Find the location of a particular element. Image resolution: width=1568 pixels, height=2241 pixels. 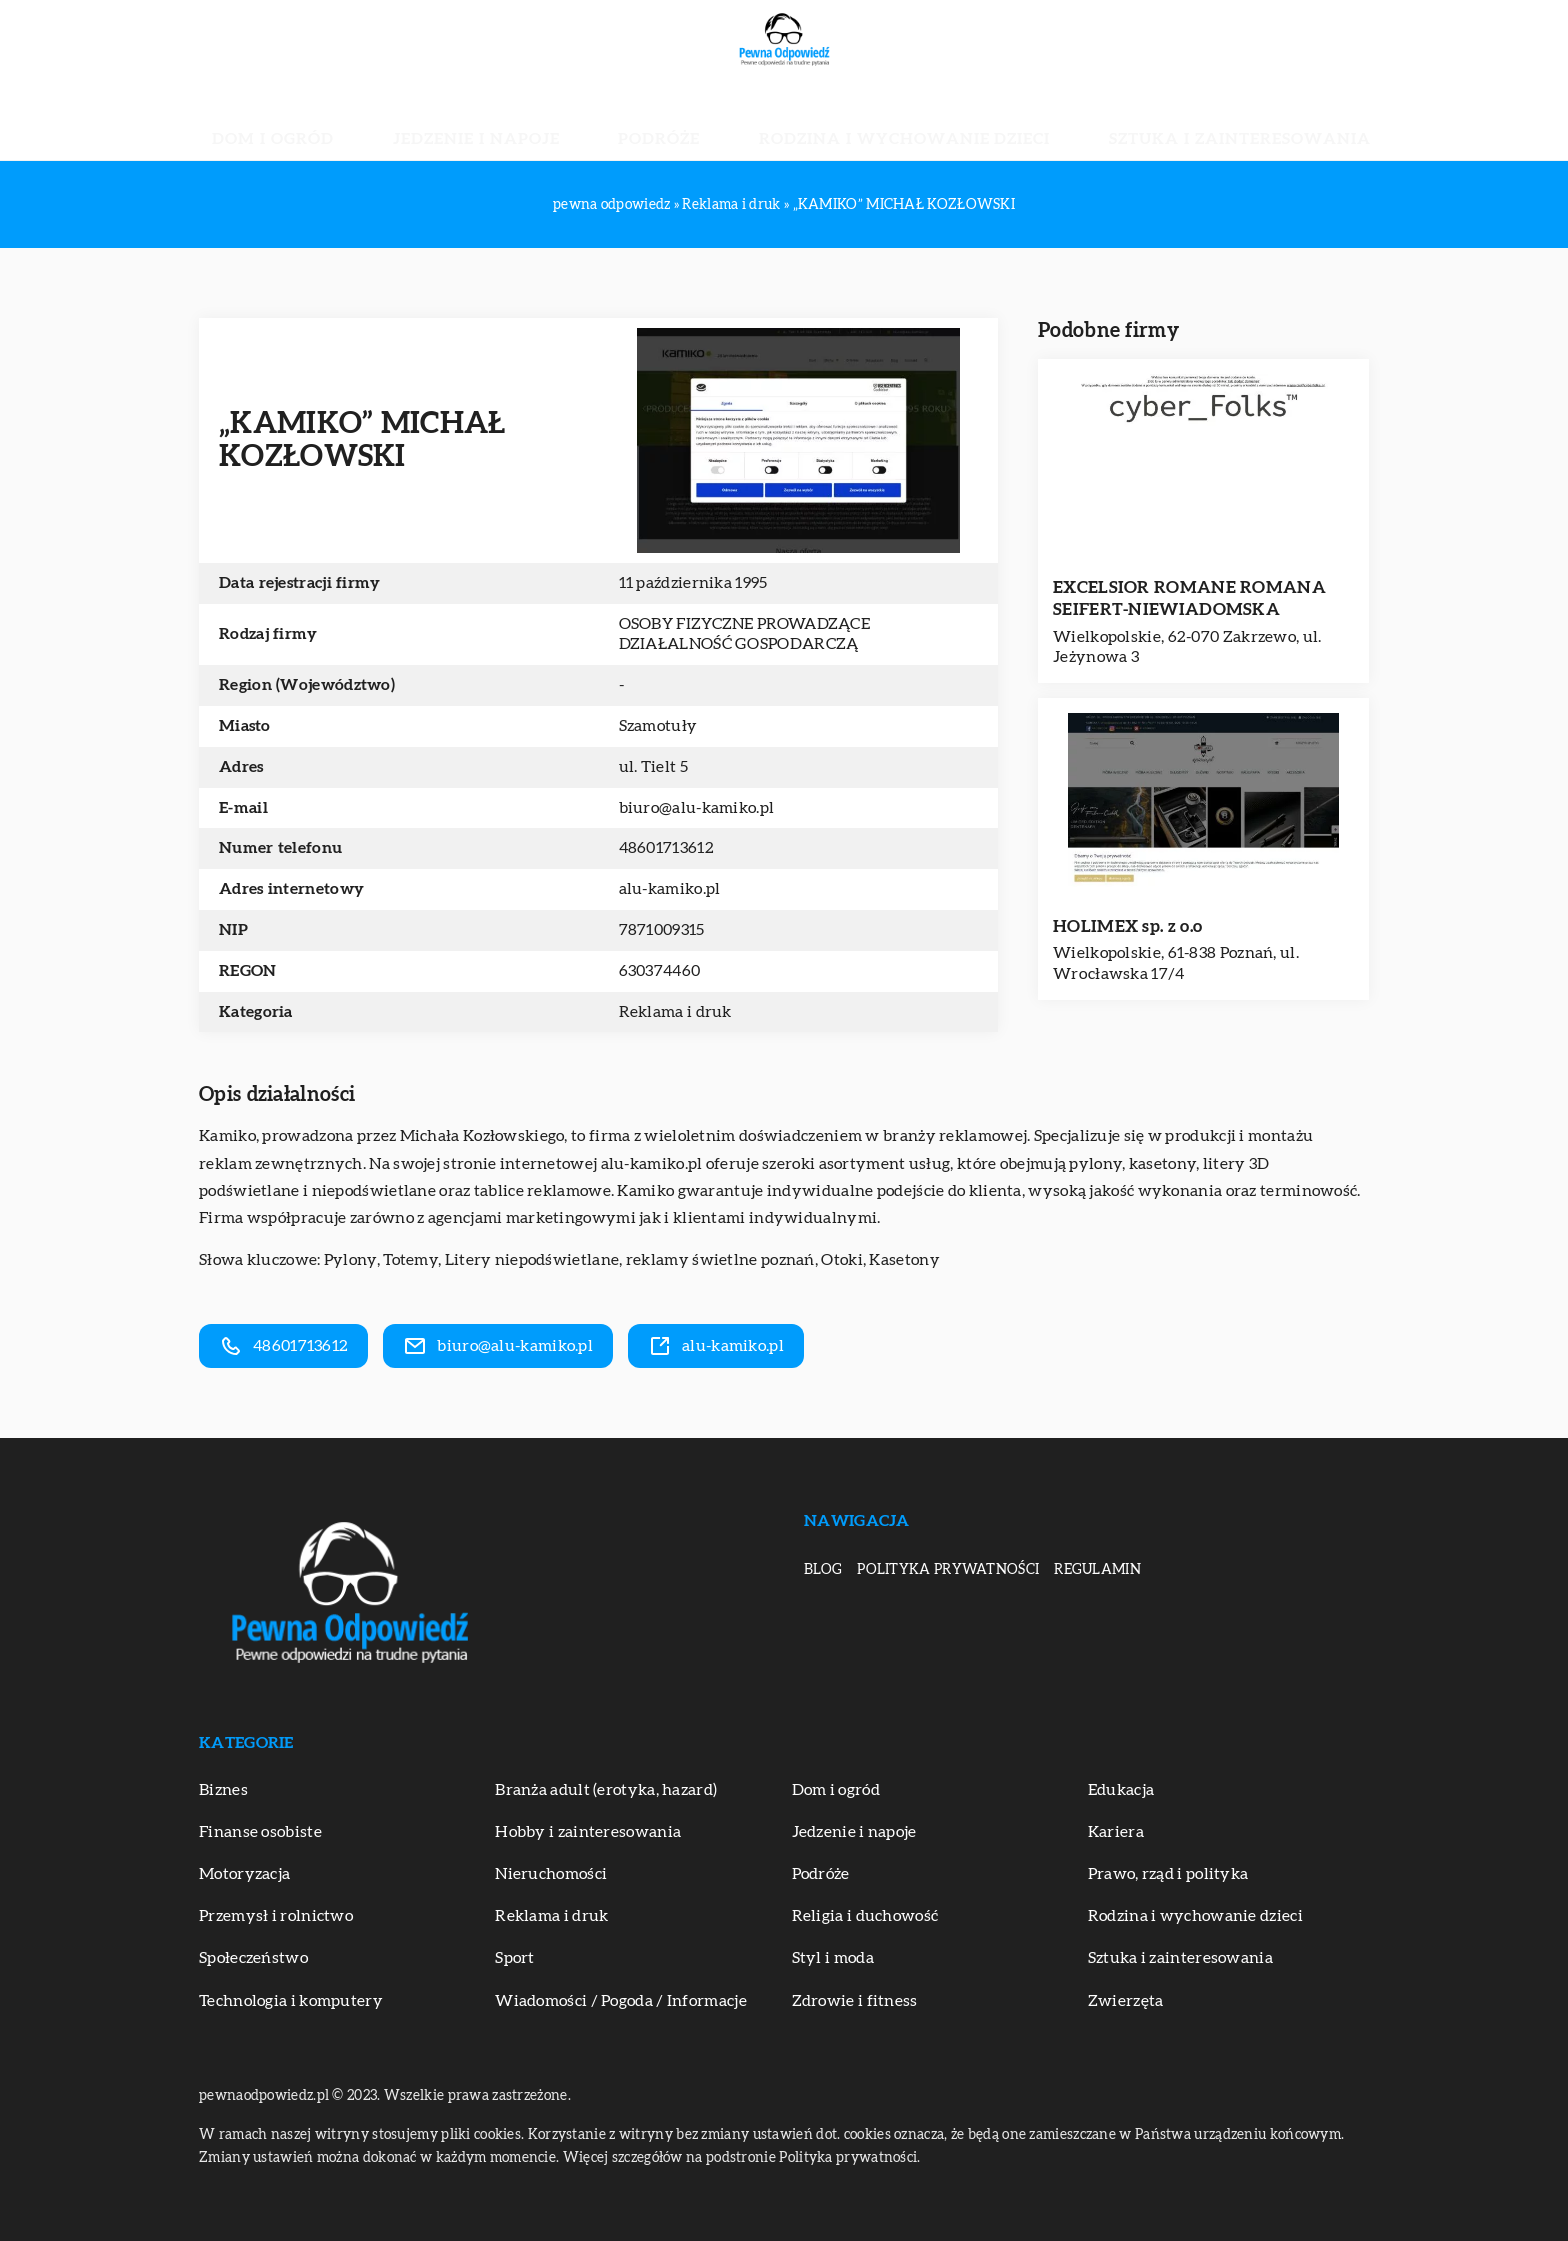

HOLIMEX sp. z o.o is located at coordinates (1127, 926).